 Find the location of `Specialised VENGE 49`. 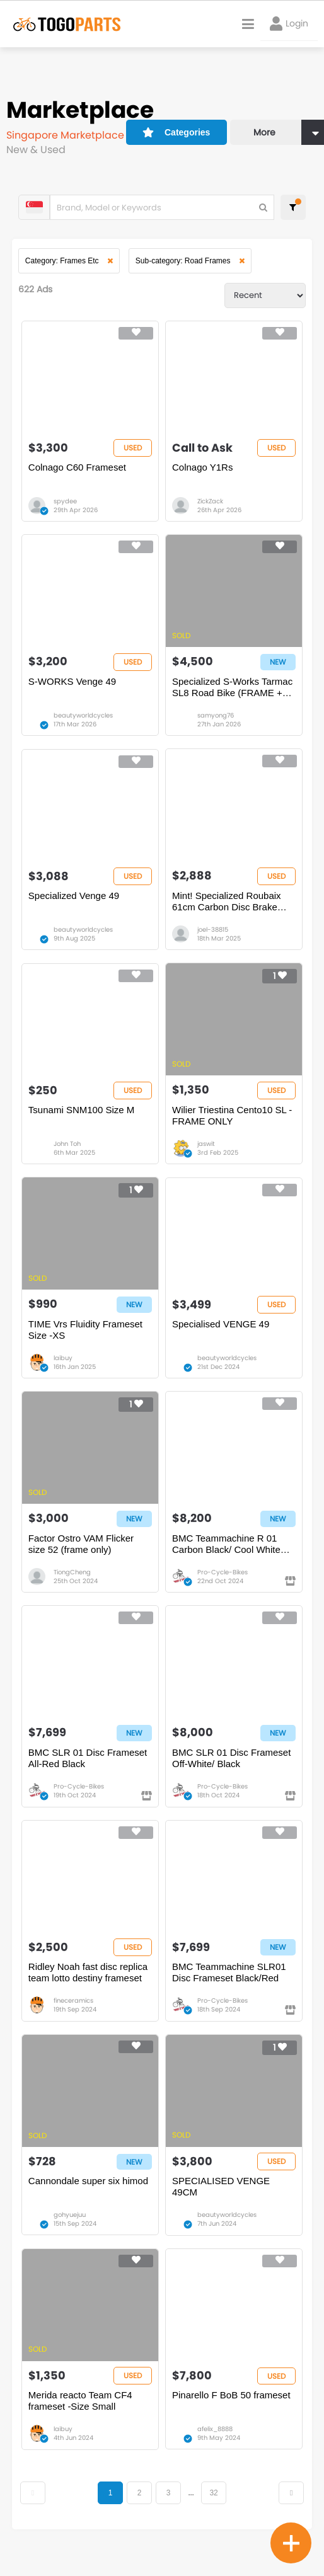

Specialised VENGE 49 is located at coordinates (220, 1332).